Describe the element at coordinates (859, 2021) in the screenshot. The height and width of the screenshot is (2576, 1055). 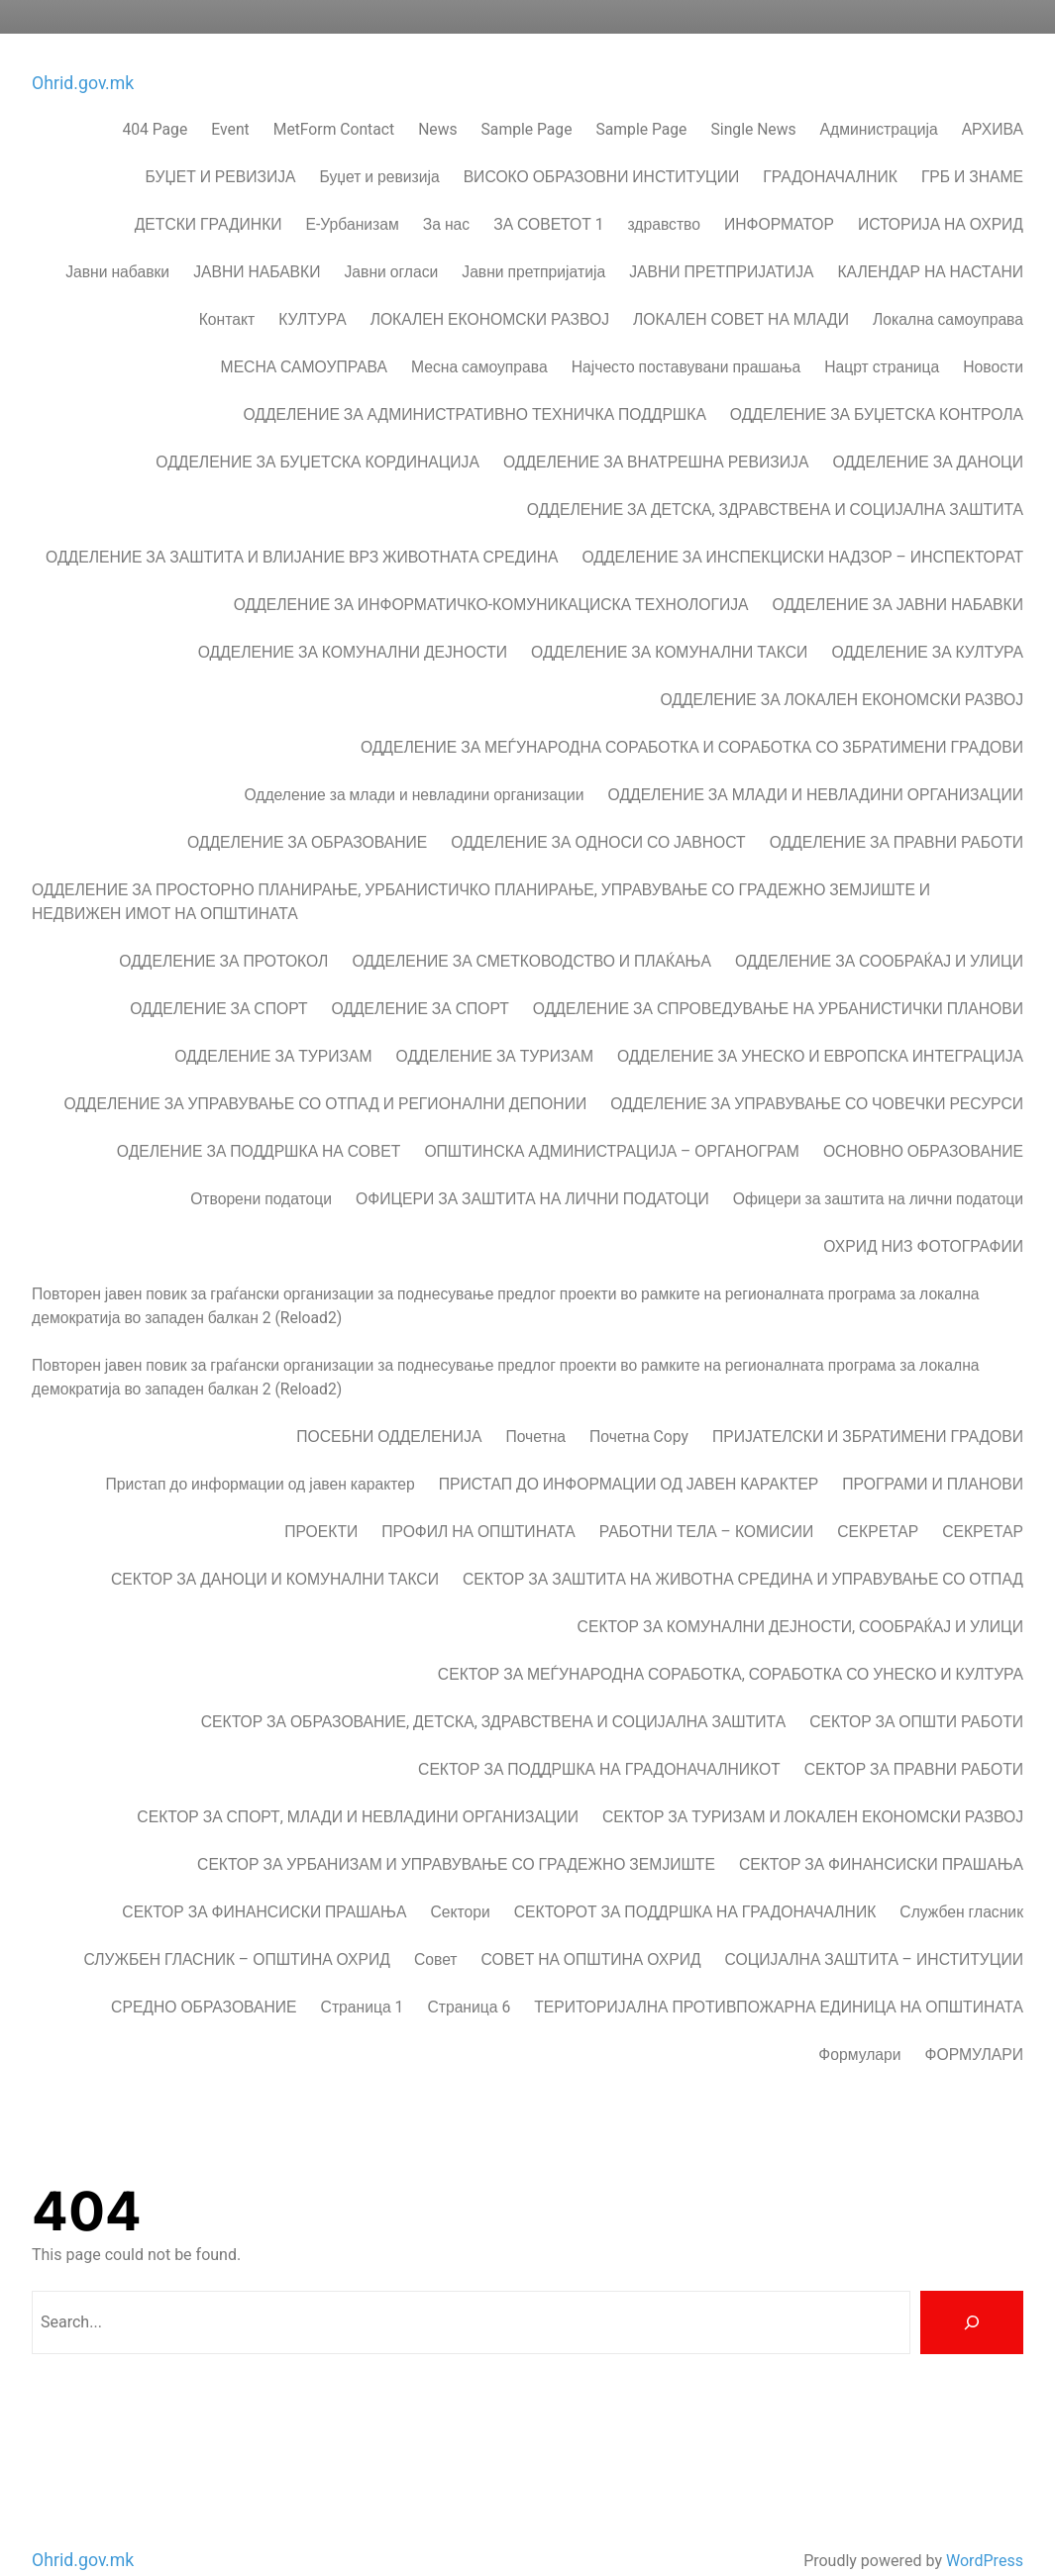
I see `Формулари` at that location.